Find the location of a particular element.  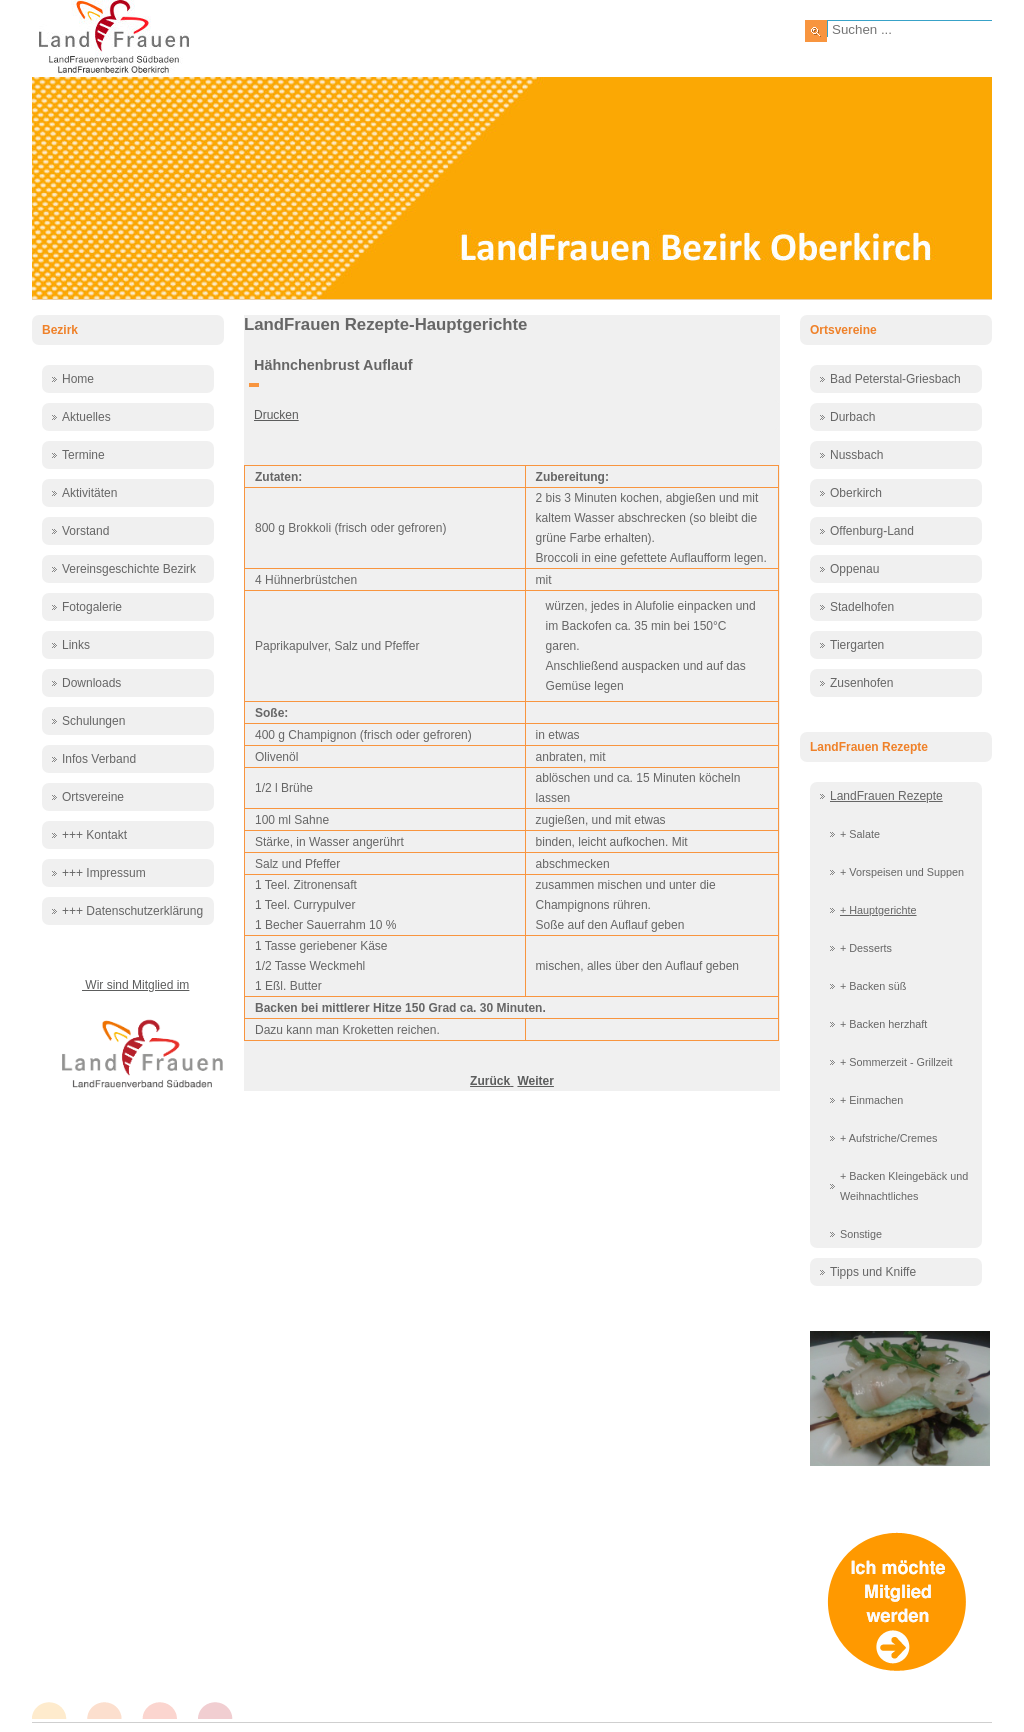

Bad Peterstal-Griesbach is located at coordinates (895, 379).